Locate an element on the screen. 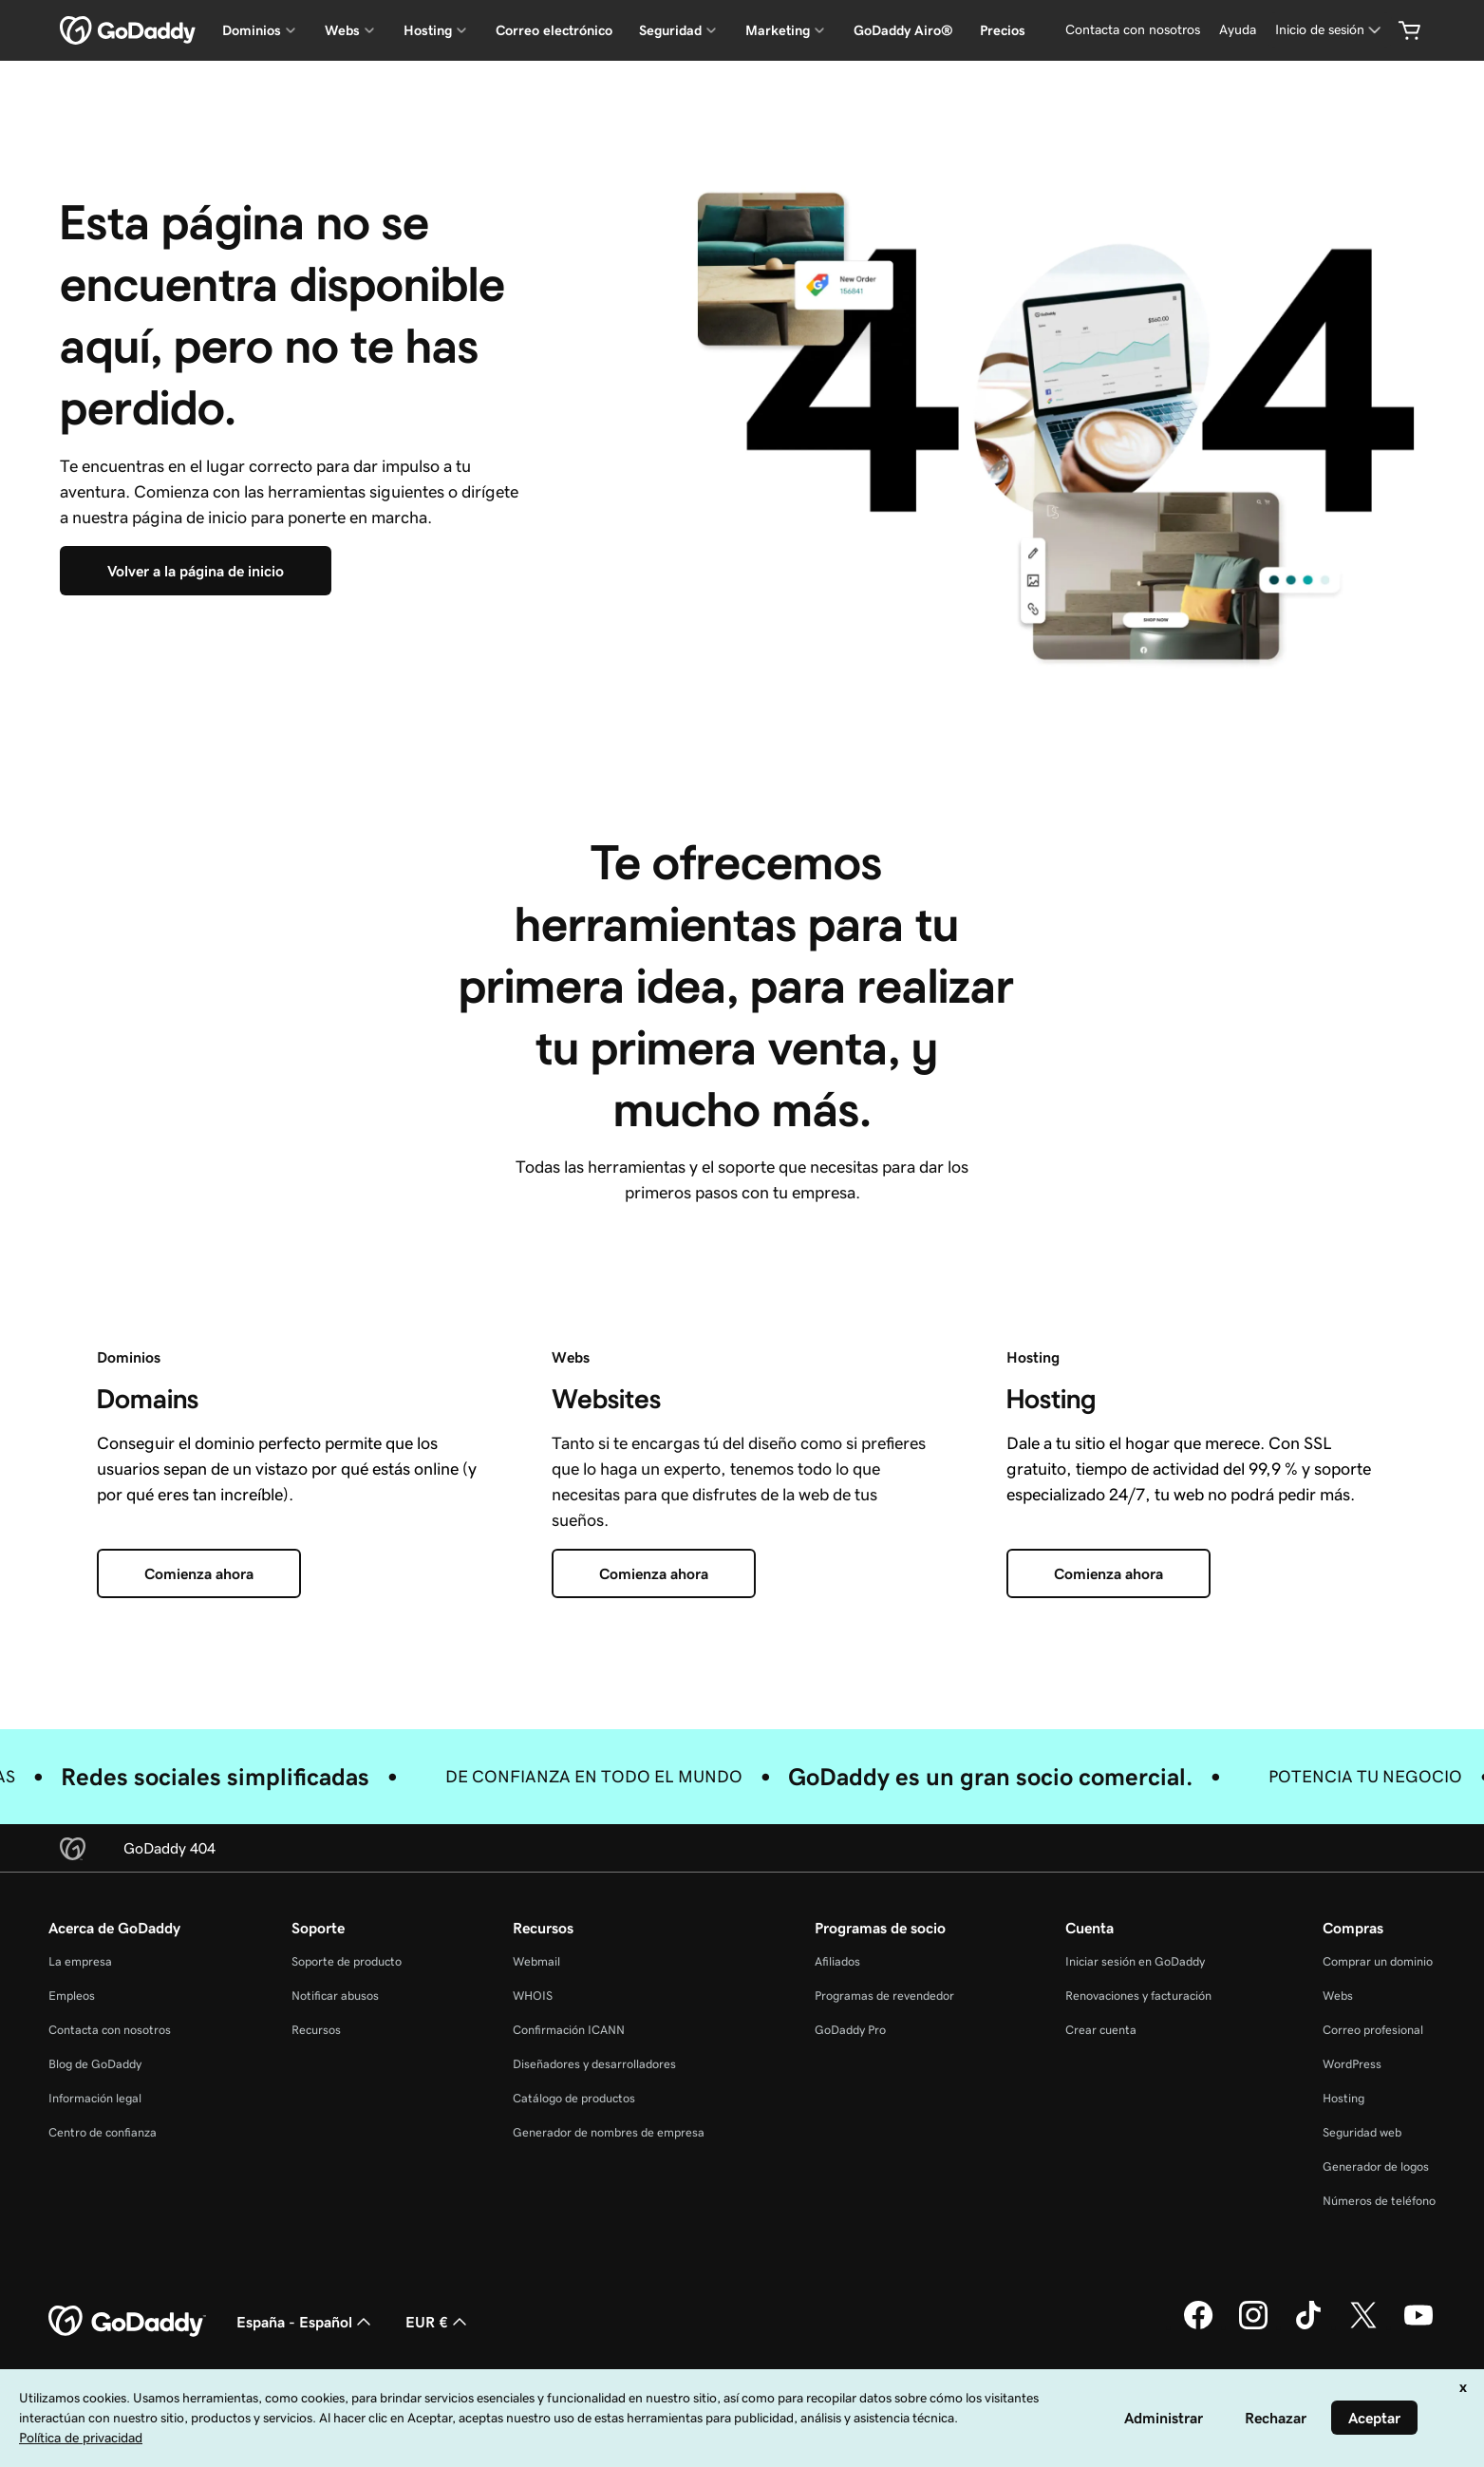 This screenshot has height=2467, width=1484. Hosting is located at coordinates (1343, 2098).